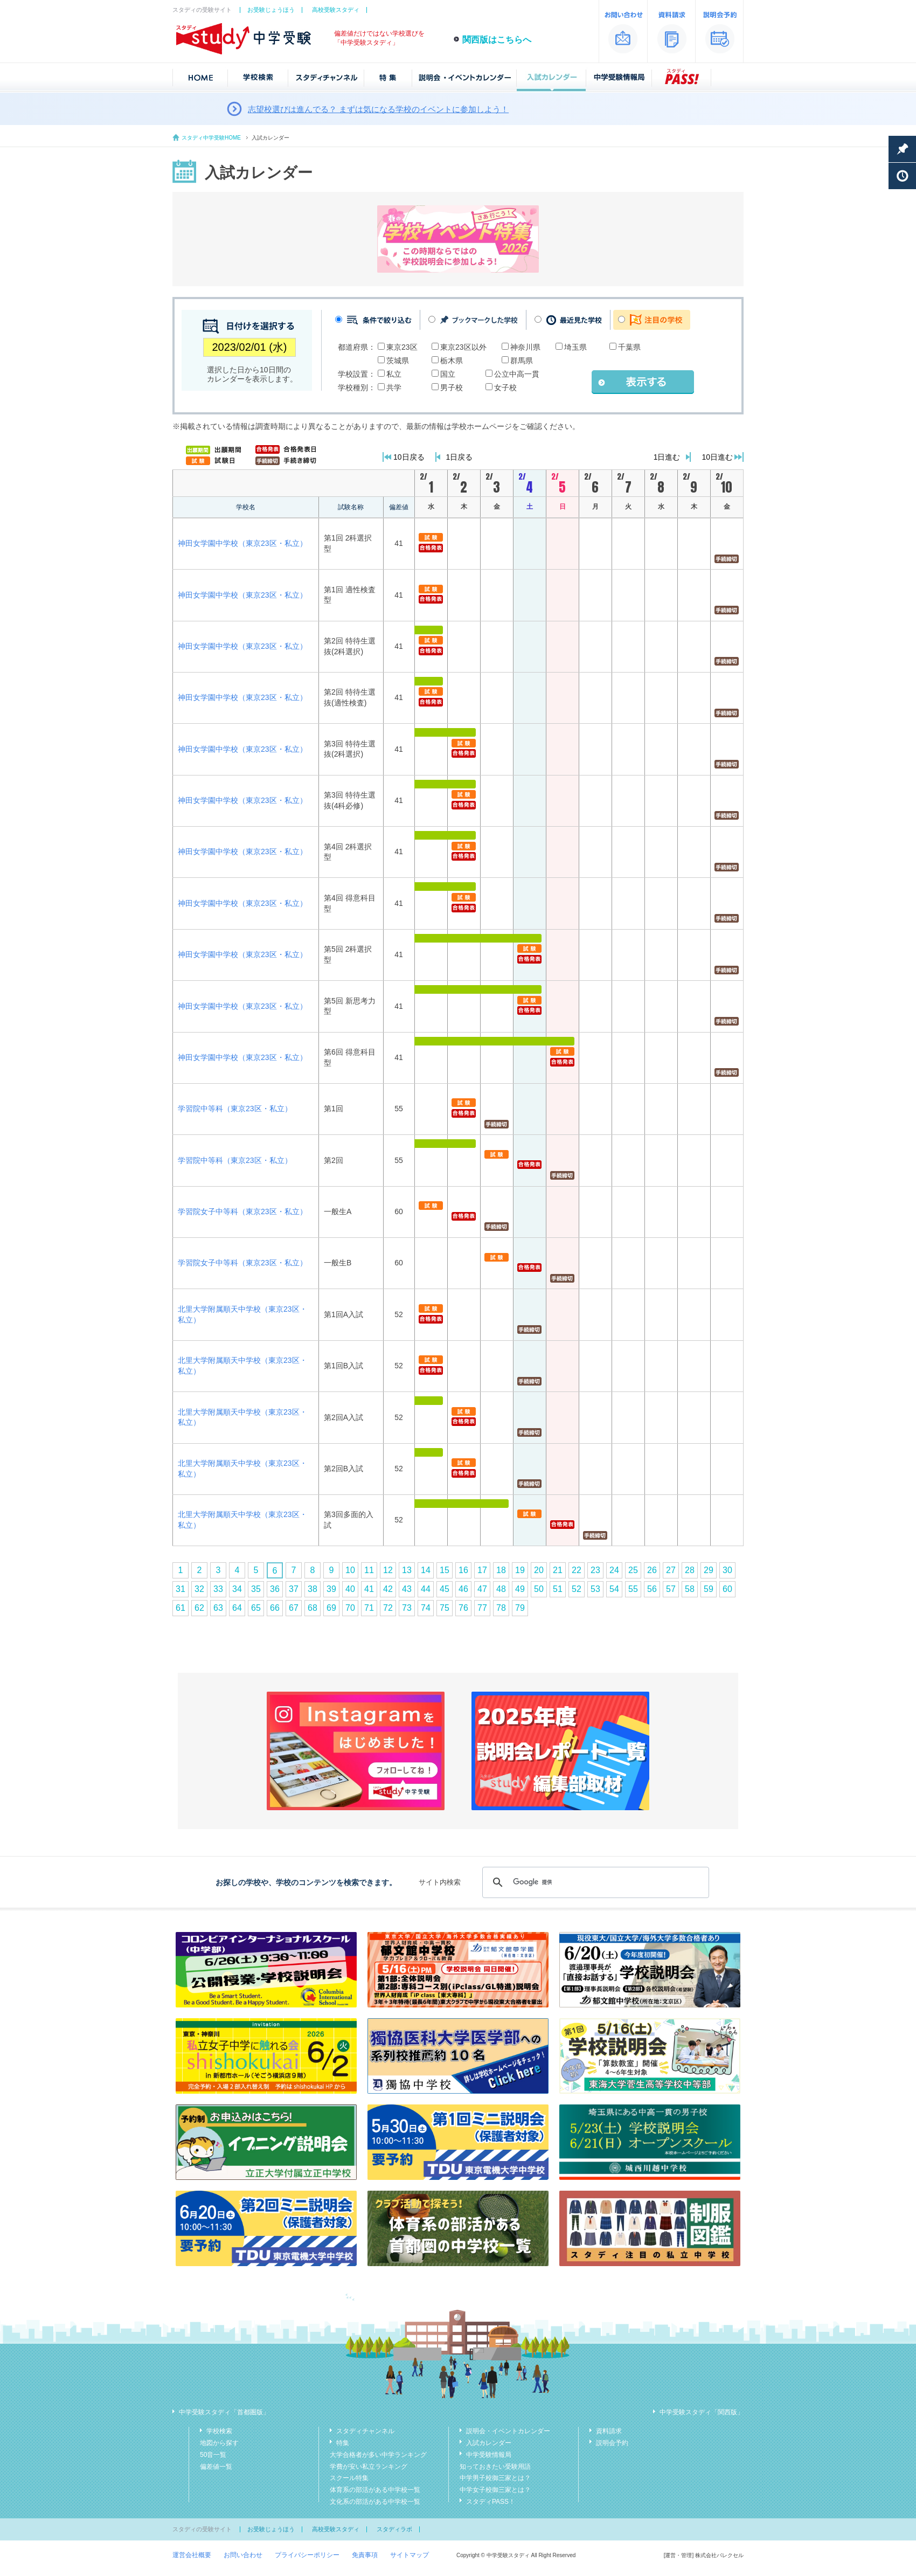  I want to click on 知っておきたい受験用語, so click(495, 2466).